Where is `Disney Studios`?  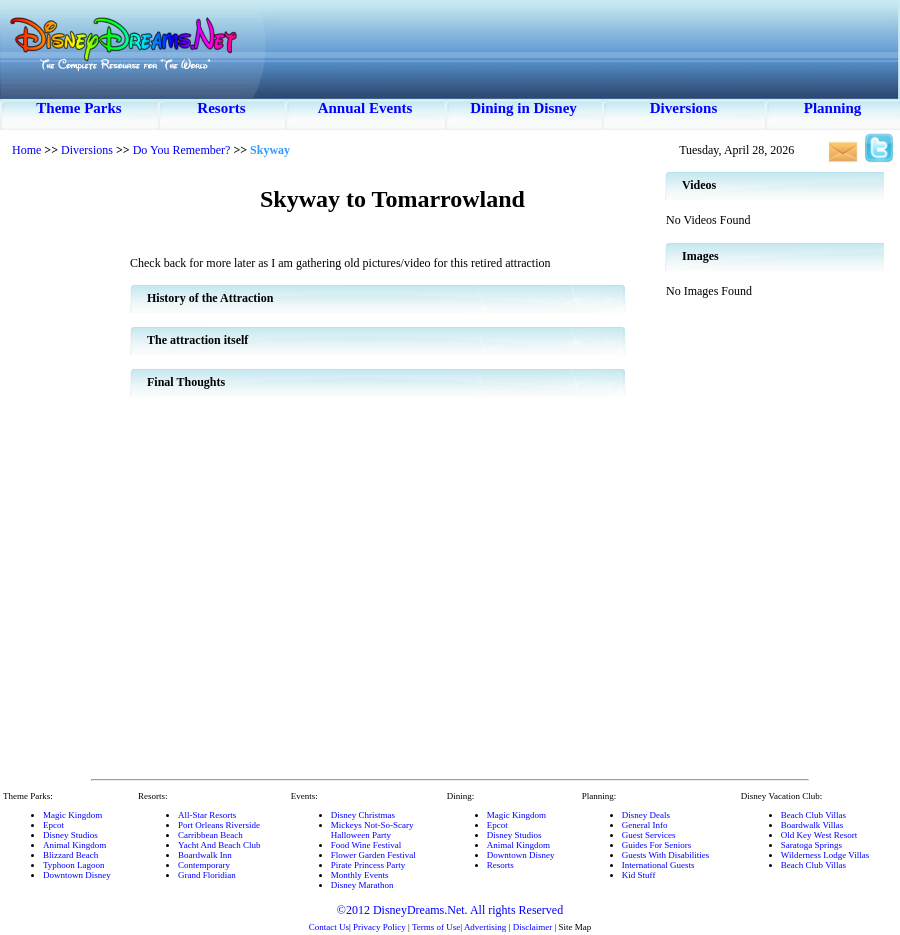 Disney Studios is located at coordinates (70, 835).